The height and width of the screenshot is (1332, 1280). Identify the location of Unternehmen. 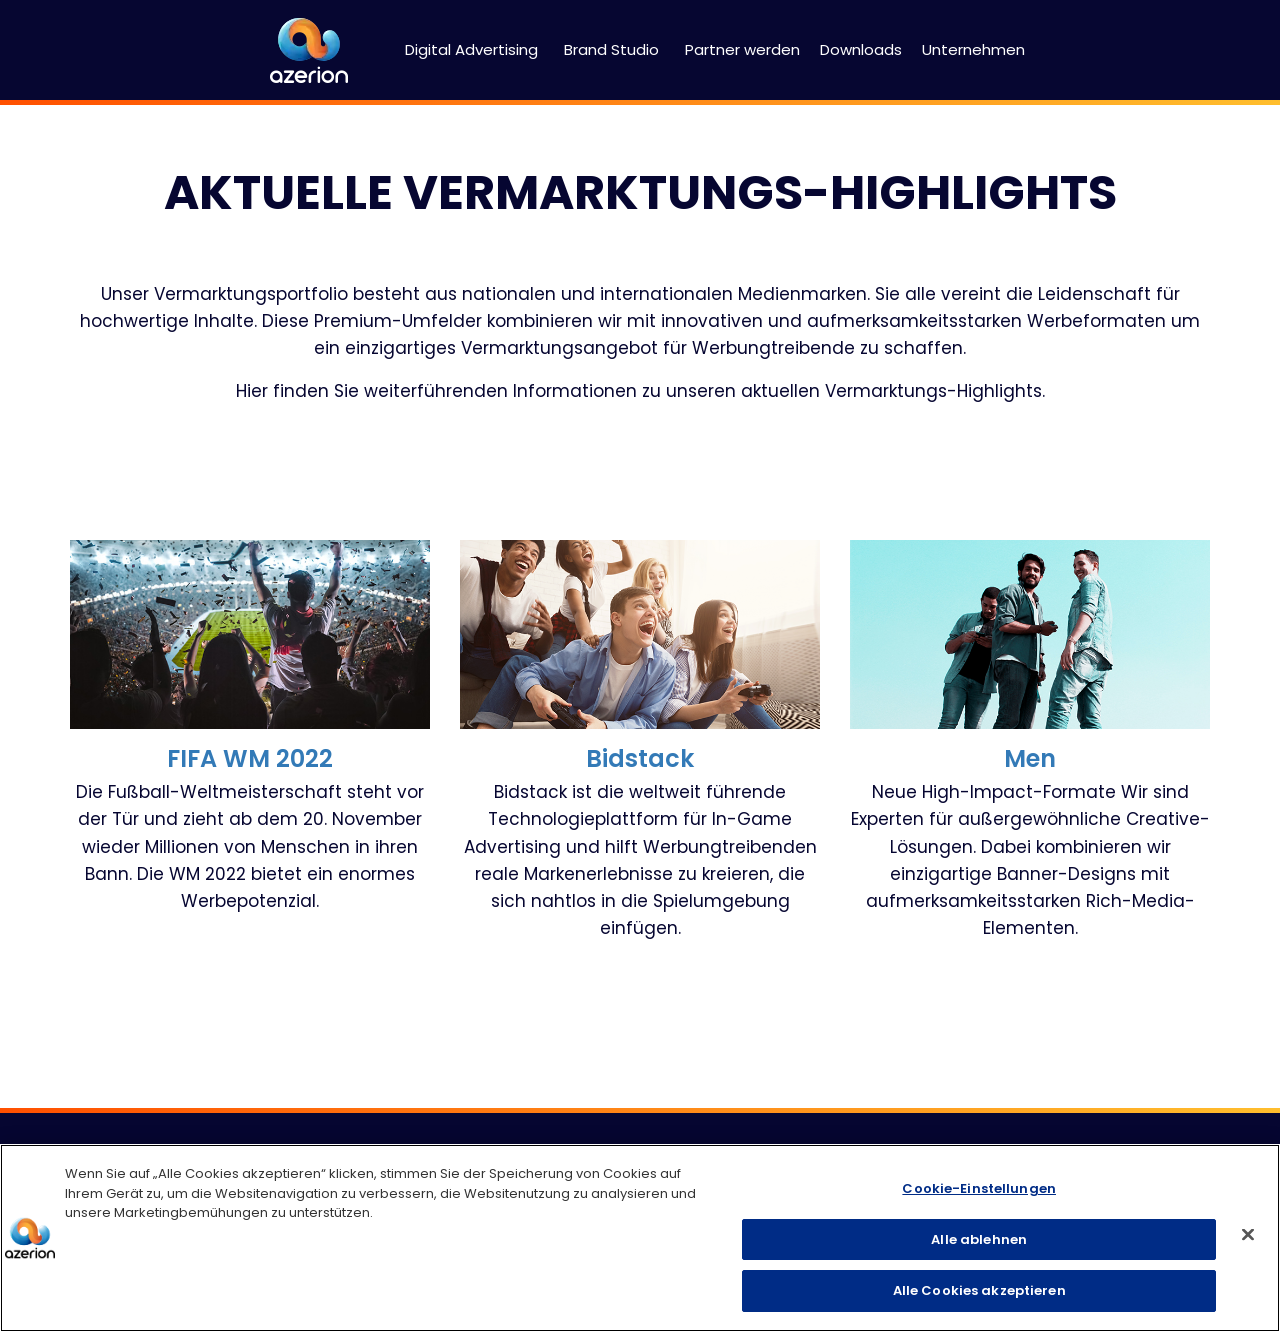
(973, 49).